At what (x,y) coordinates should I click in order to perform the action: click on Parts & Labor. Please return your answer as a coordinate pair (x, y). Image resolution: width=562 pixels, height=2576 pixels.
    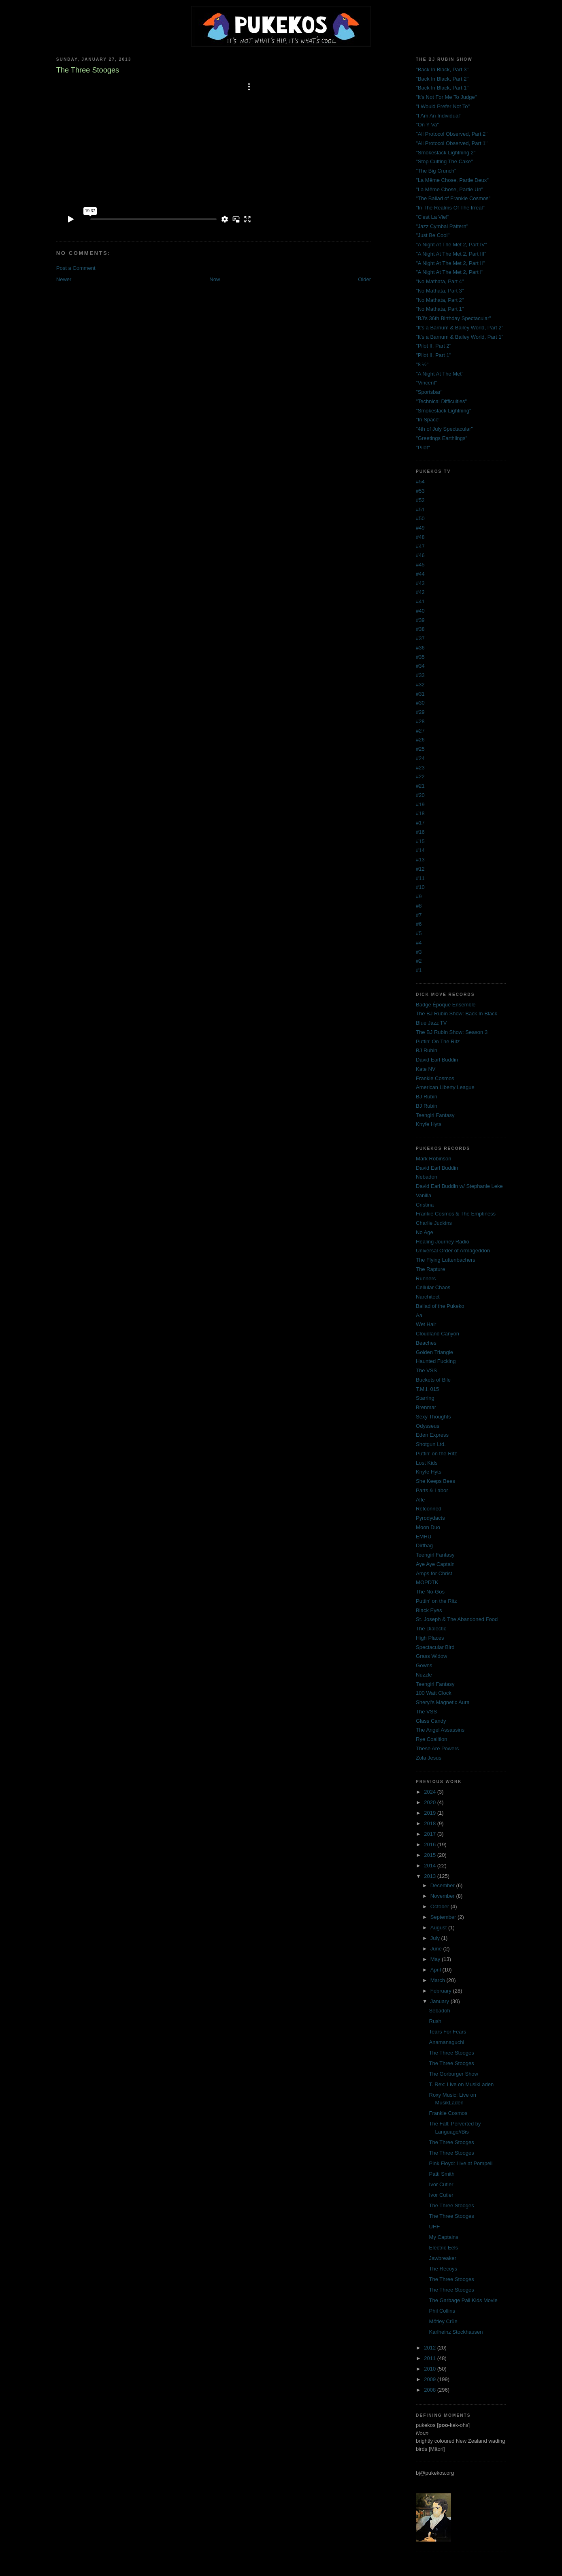
    Looking at the image, I should click on (432, 1490).